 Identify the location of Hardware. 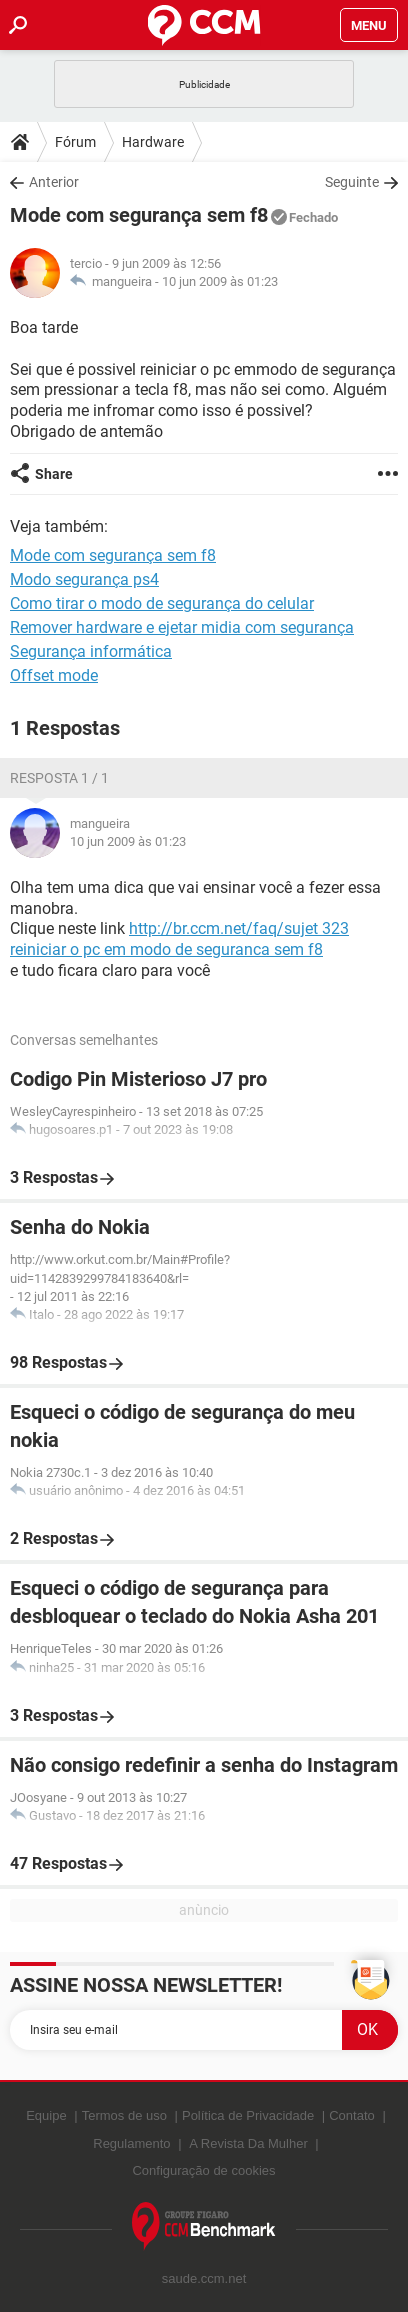
(153, 142).